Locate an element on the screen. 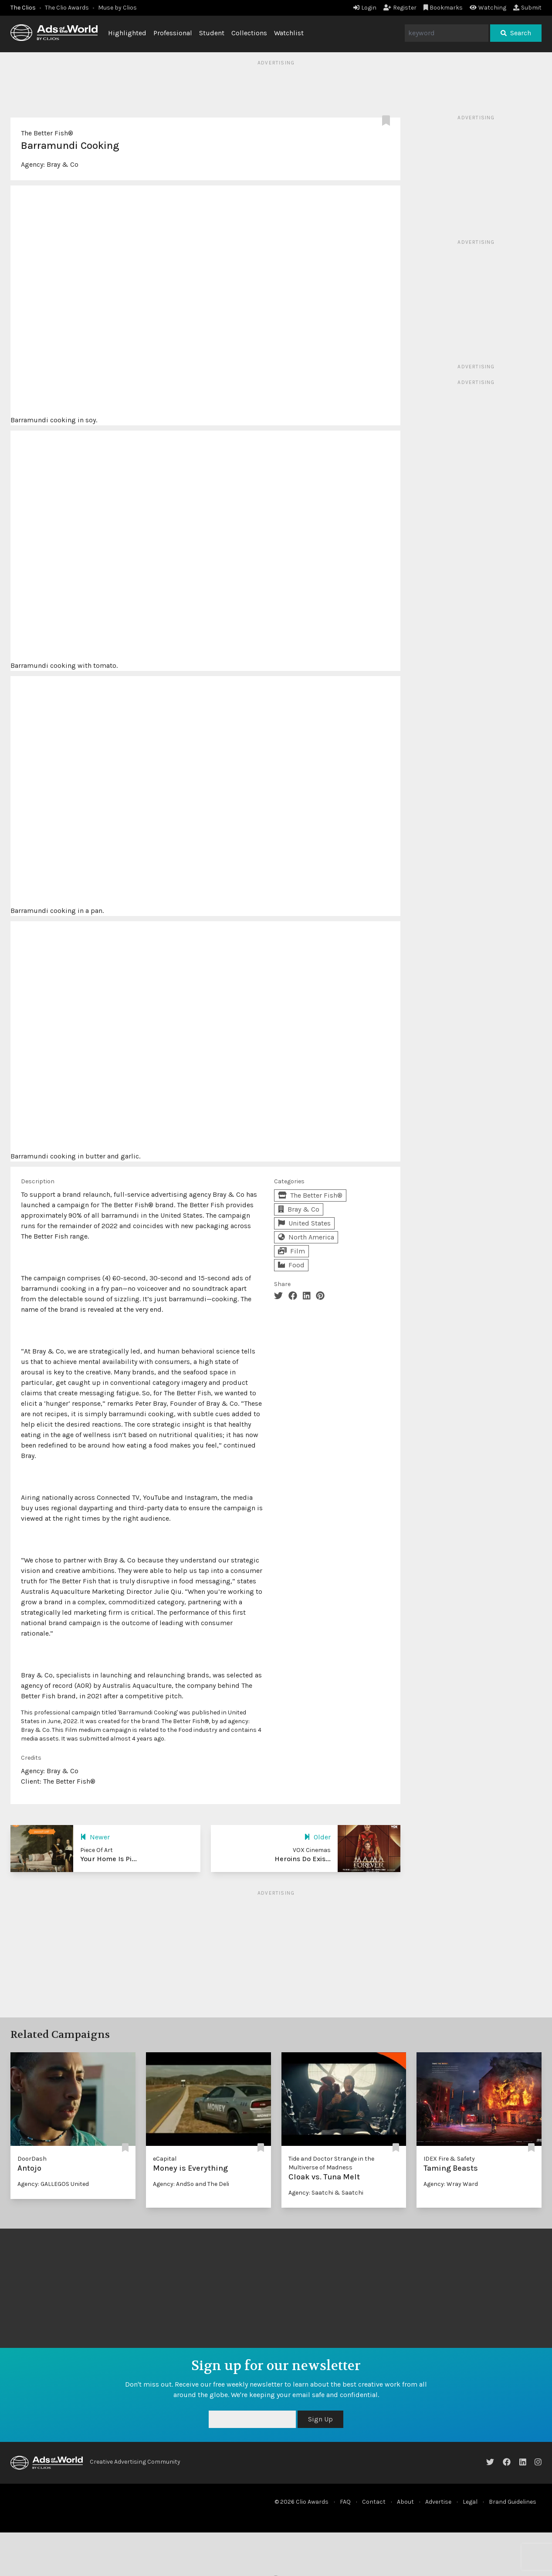 The width and height of the screenshot is (552, 2576). Student is located at coordinates (211, 33).